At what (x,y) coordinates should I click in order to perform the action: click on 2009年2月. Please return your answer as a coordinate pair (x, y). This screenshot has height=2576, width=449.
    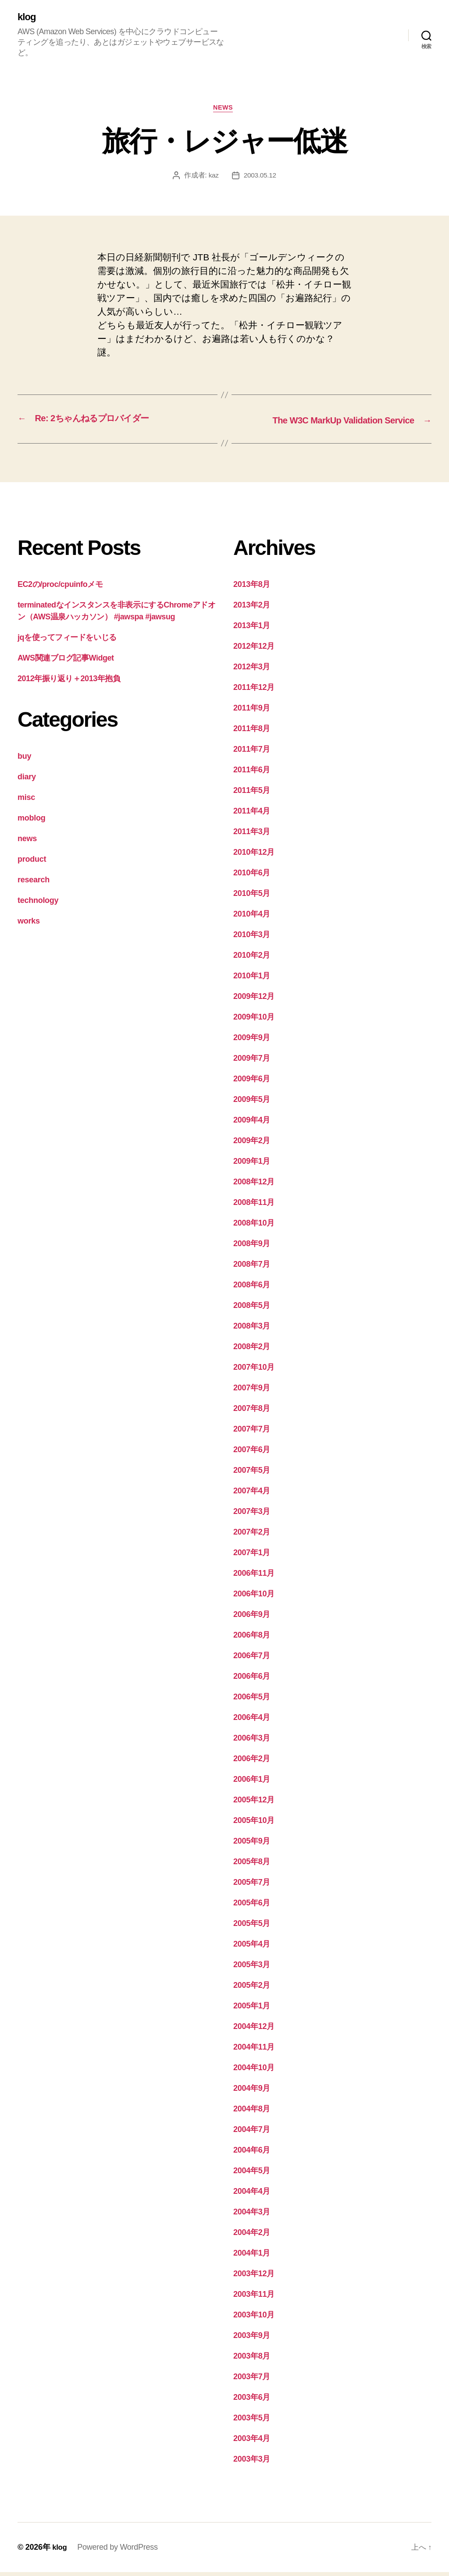
    Looking at the image, I should click on (251, 1144).